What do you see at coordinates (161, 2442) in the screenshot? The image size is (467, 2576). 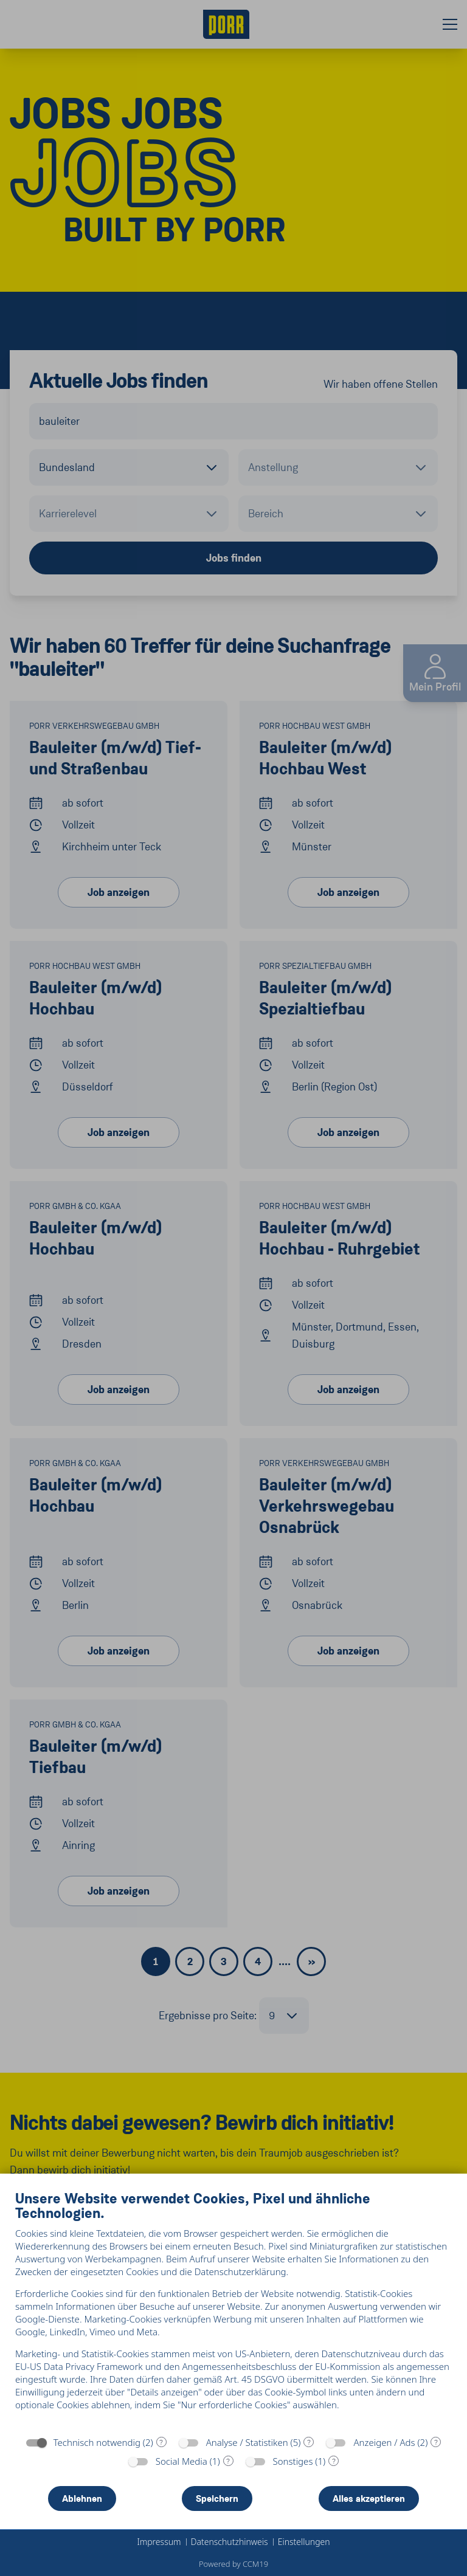 I see `? [Details zu „Technisch notwendig“]` at bounding box center [161, 2442].